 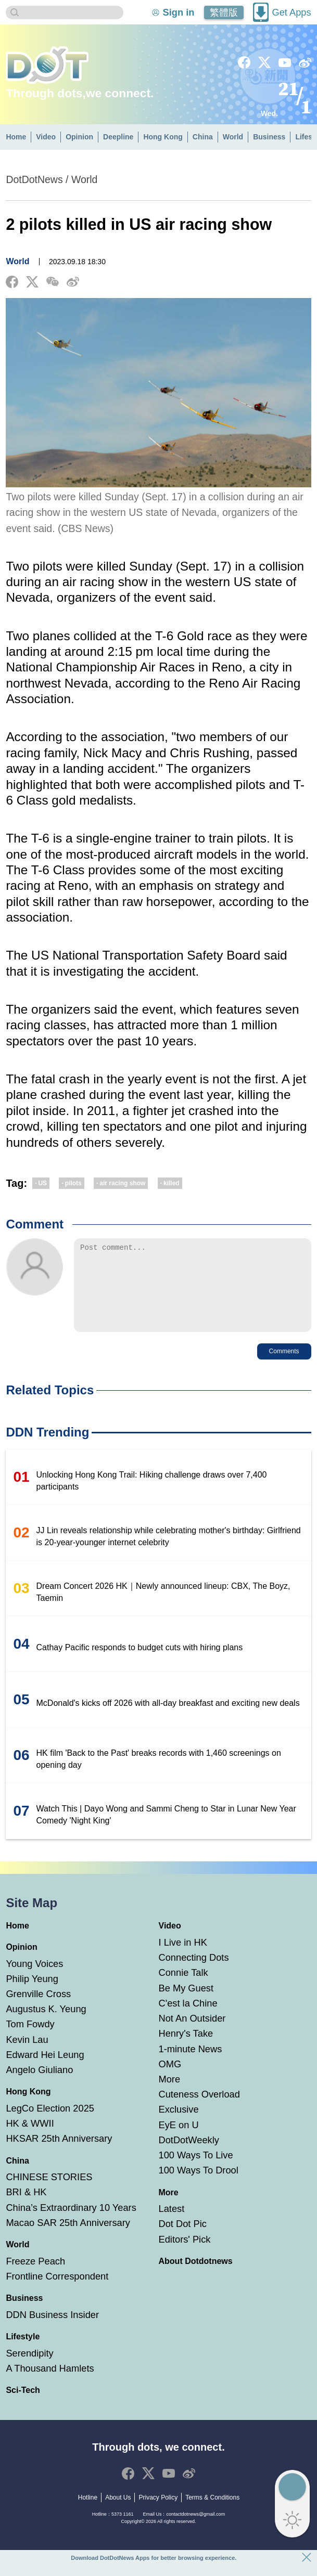 What do you see at coordinates (118, 2513) in the screenshot?
I see `About Us` at bounding box center [118, 2513].